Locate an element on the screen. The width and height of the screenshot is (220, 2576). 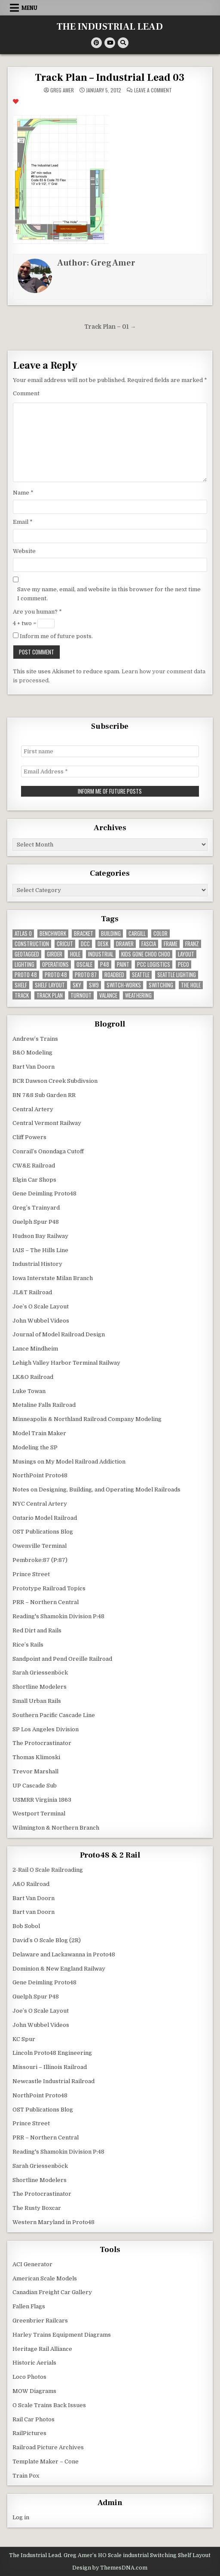
switch-works [switch-works (6 items)] is located at coordinates (124, 985).